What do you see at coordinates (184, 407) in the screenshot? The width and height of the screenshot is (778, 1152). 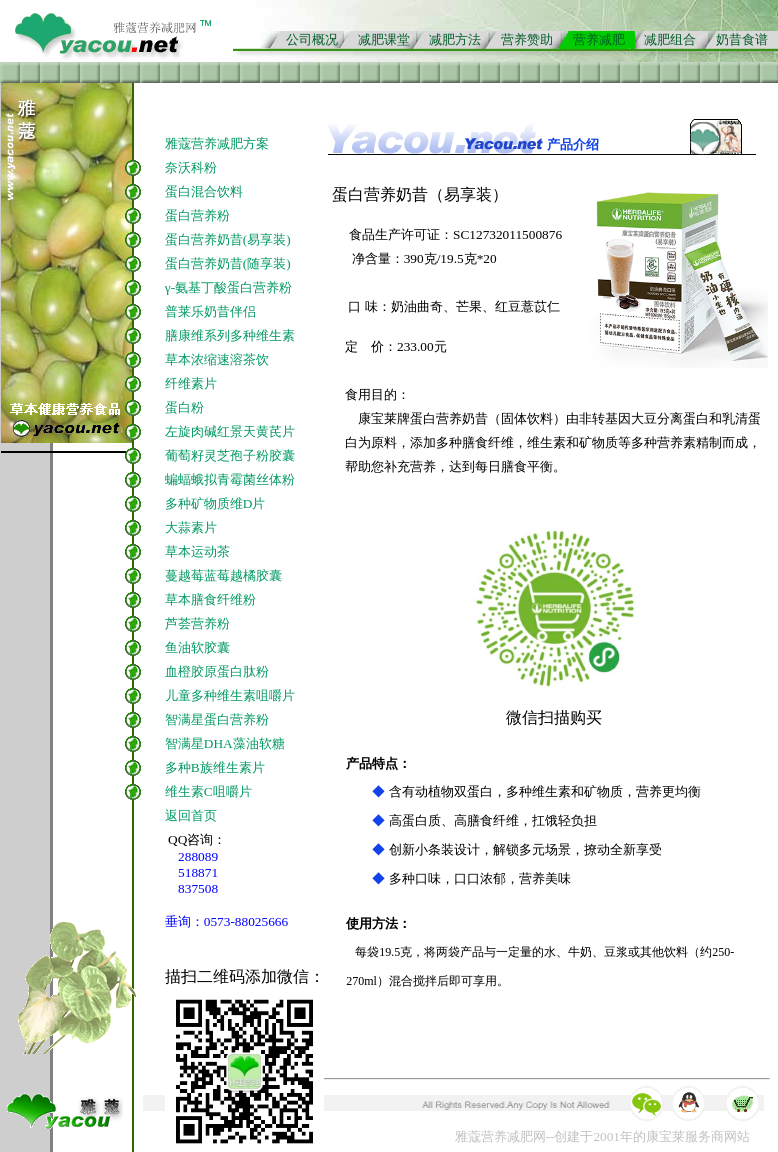 I see `蛋白粉` at bounding box center [184, 407].